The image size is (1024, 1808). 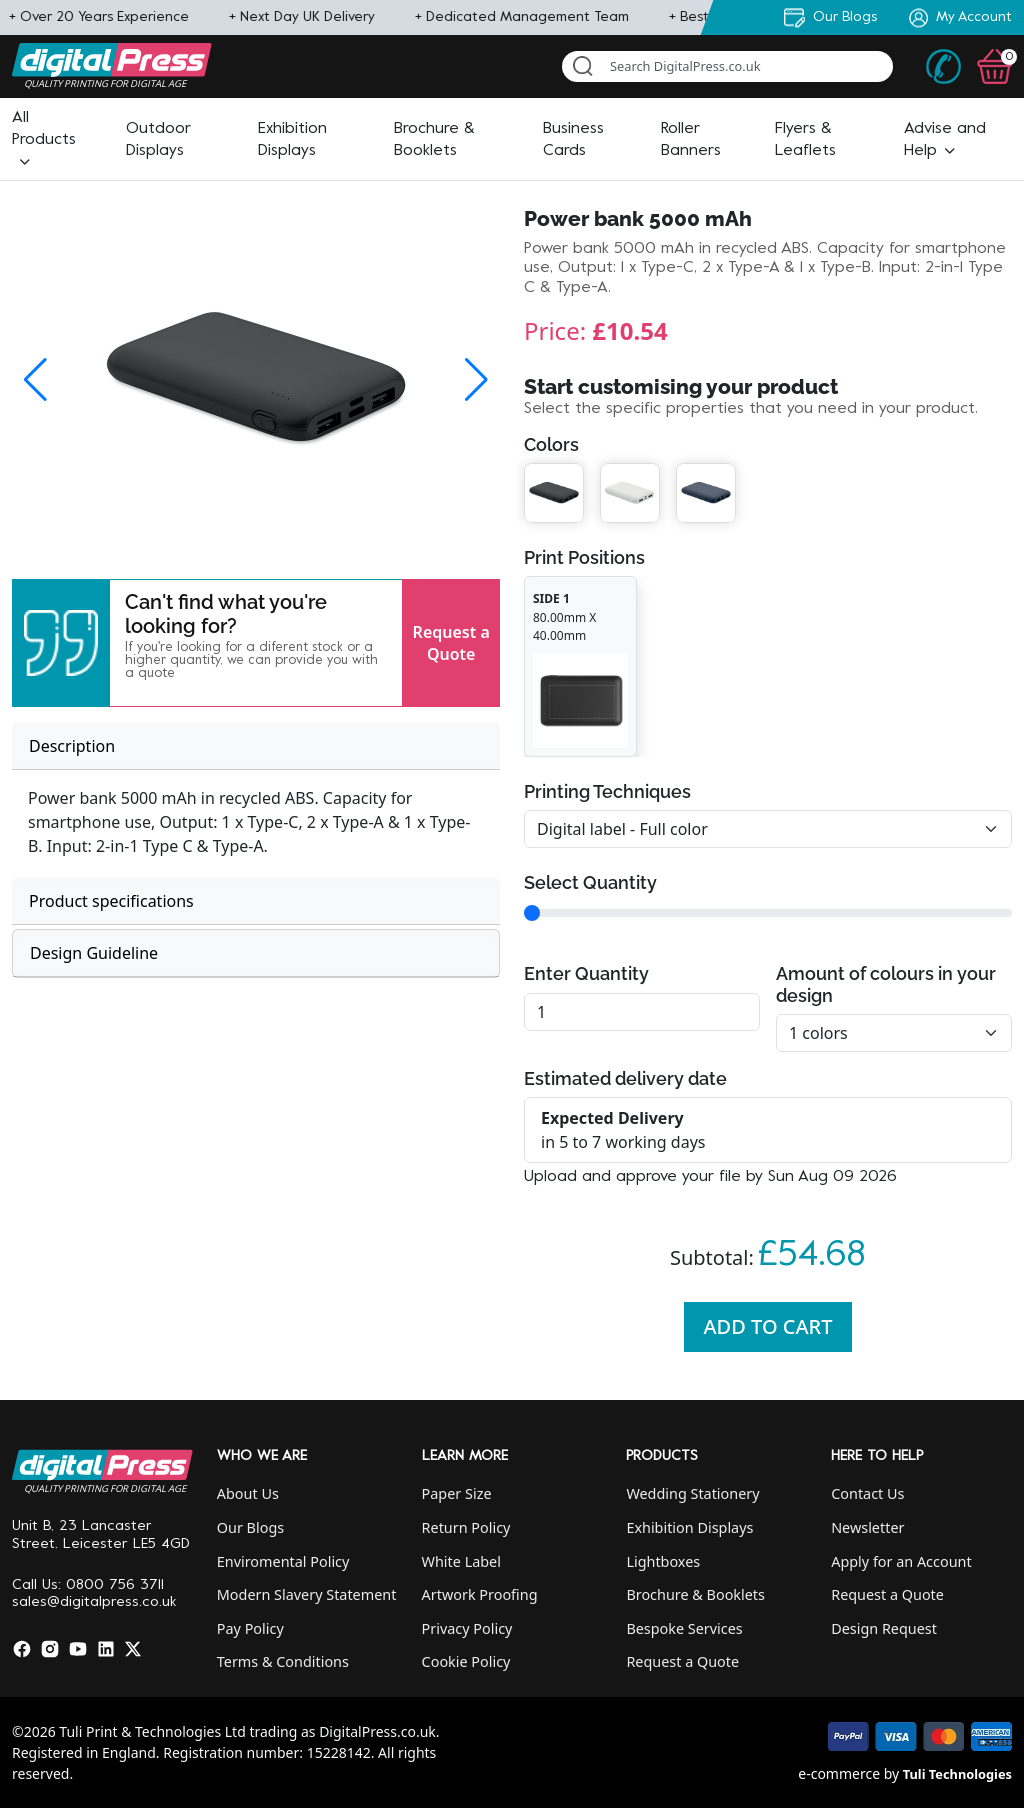 What do you see at coordinates (663, 1561) in the screenshot?
I see `Lightboxes` at bounding box center [663, 1561].